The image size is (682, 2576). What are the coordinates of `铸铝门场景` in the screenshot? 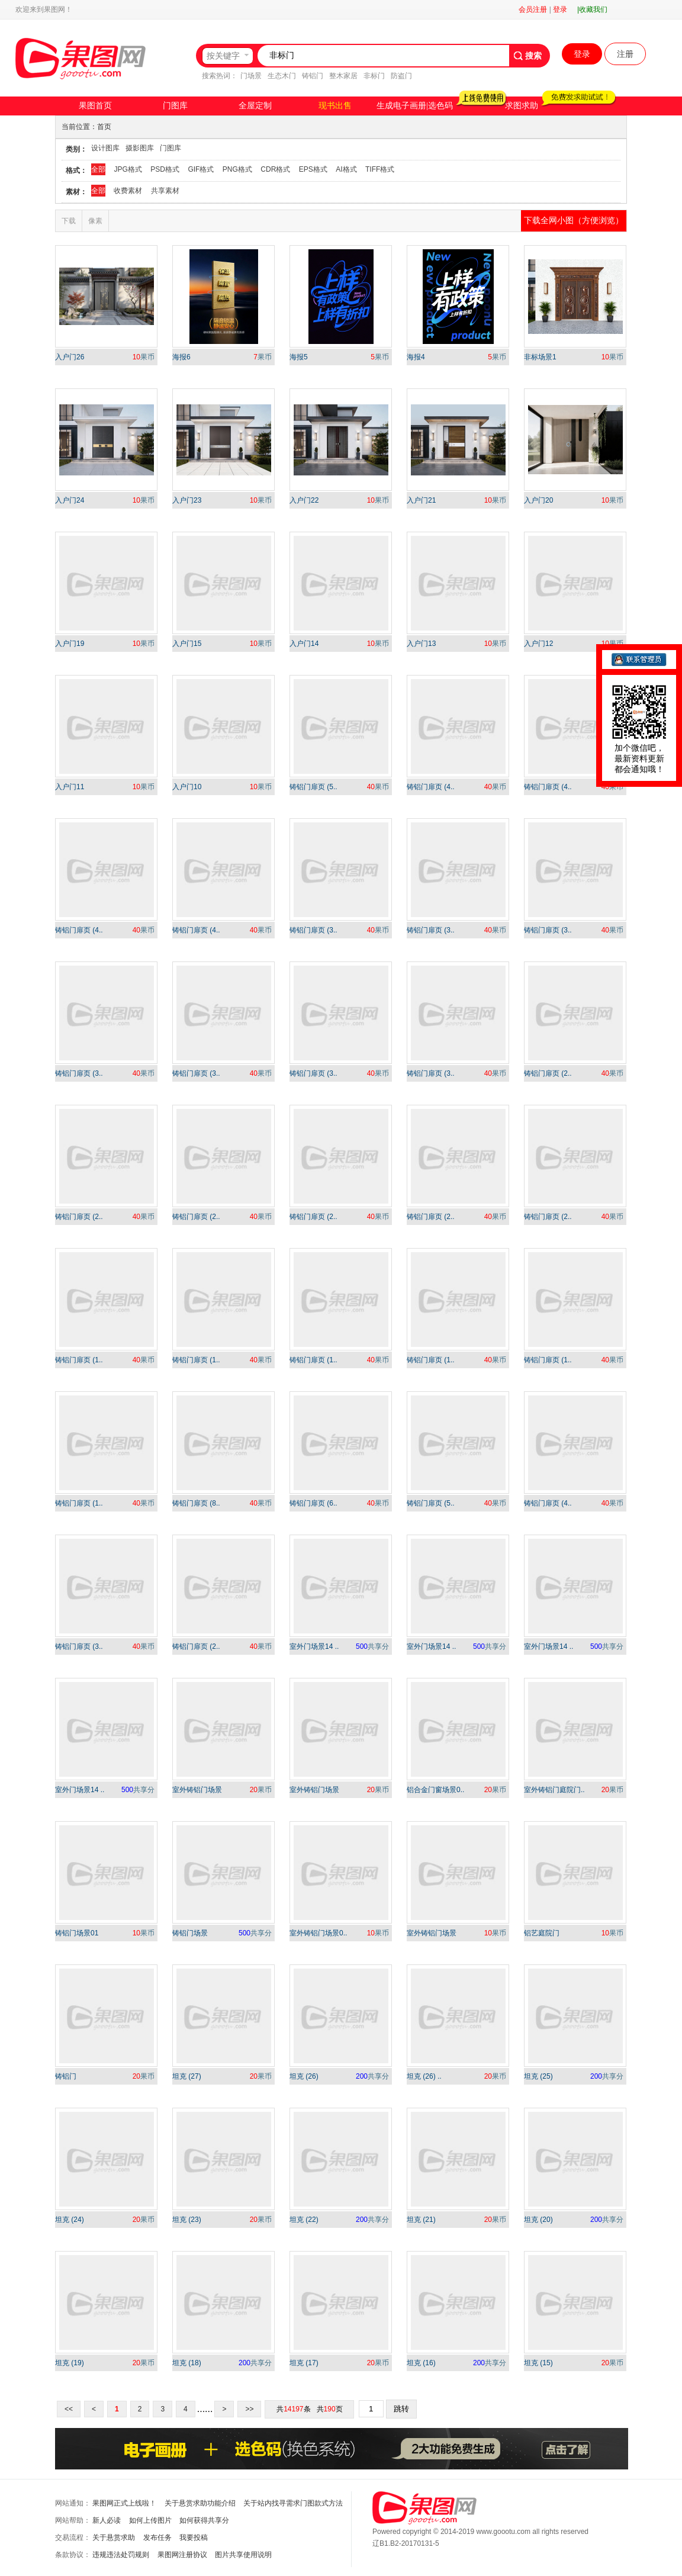 It's located at (190, 1933).